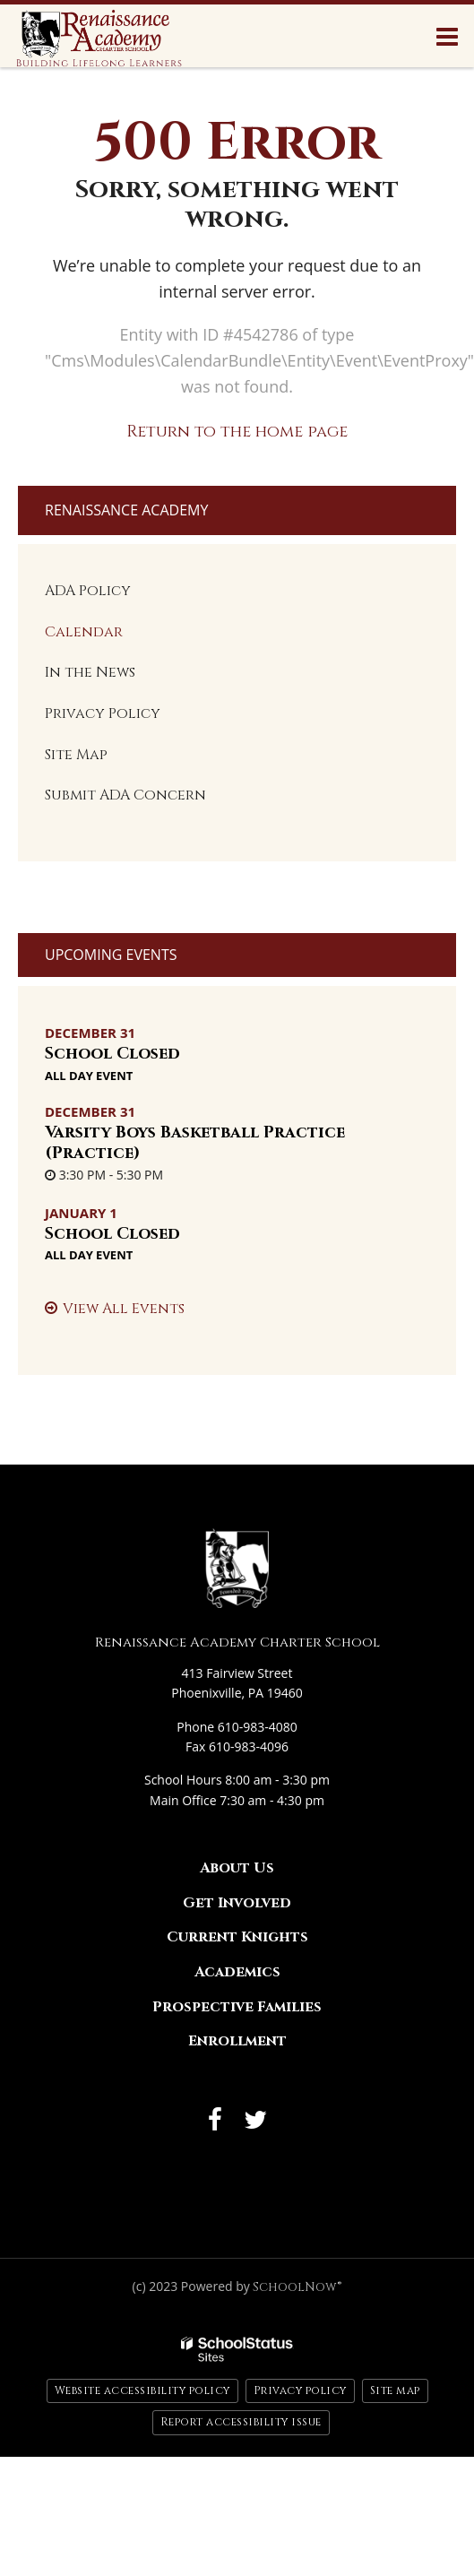 The width and height of the screenshot is (474, 2576). I want to click on Calendar, so click(84, 632).